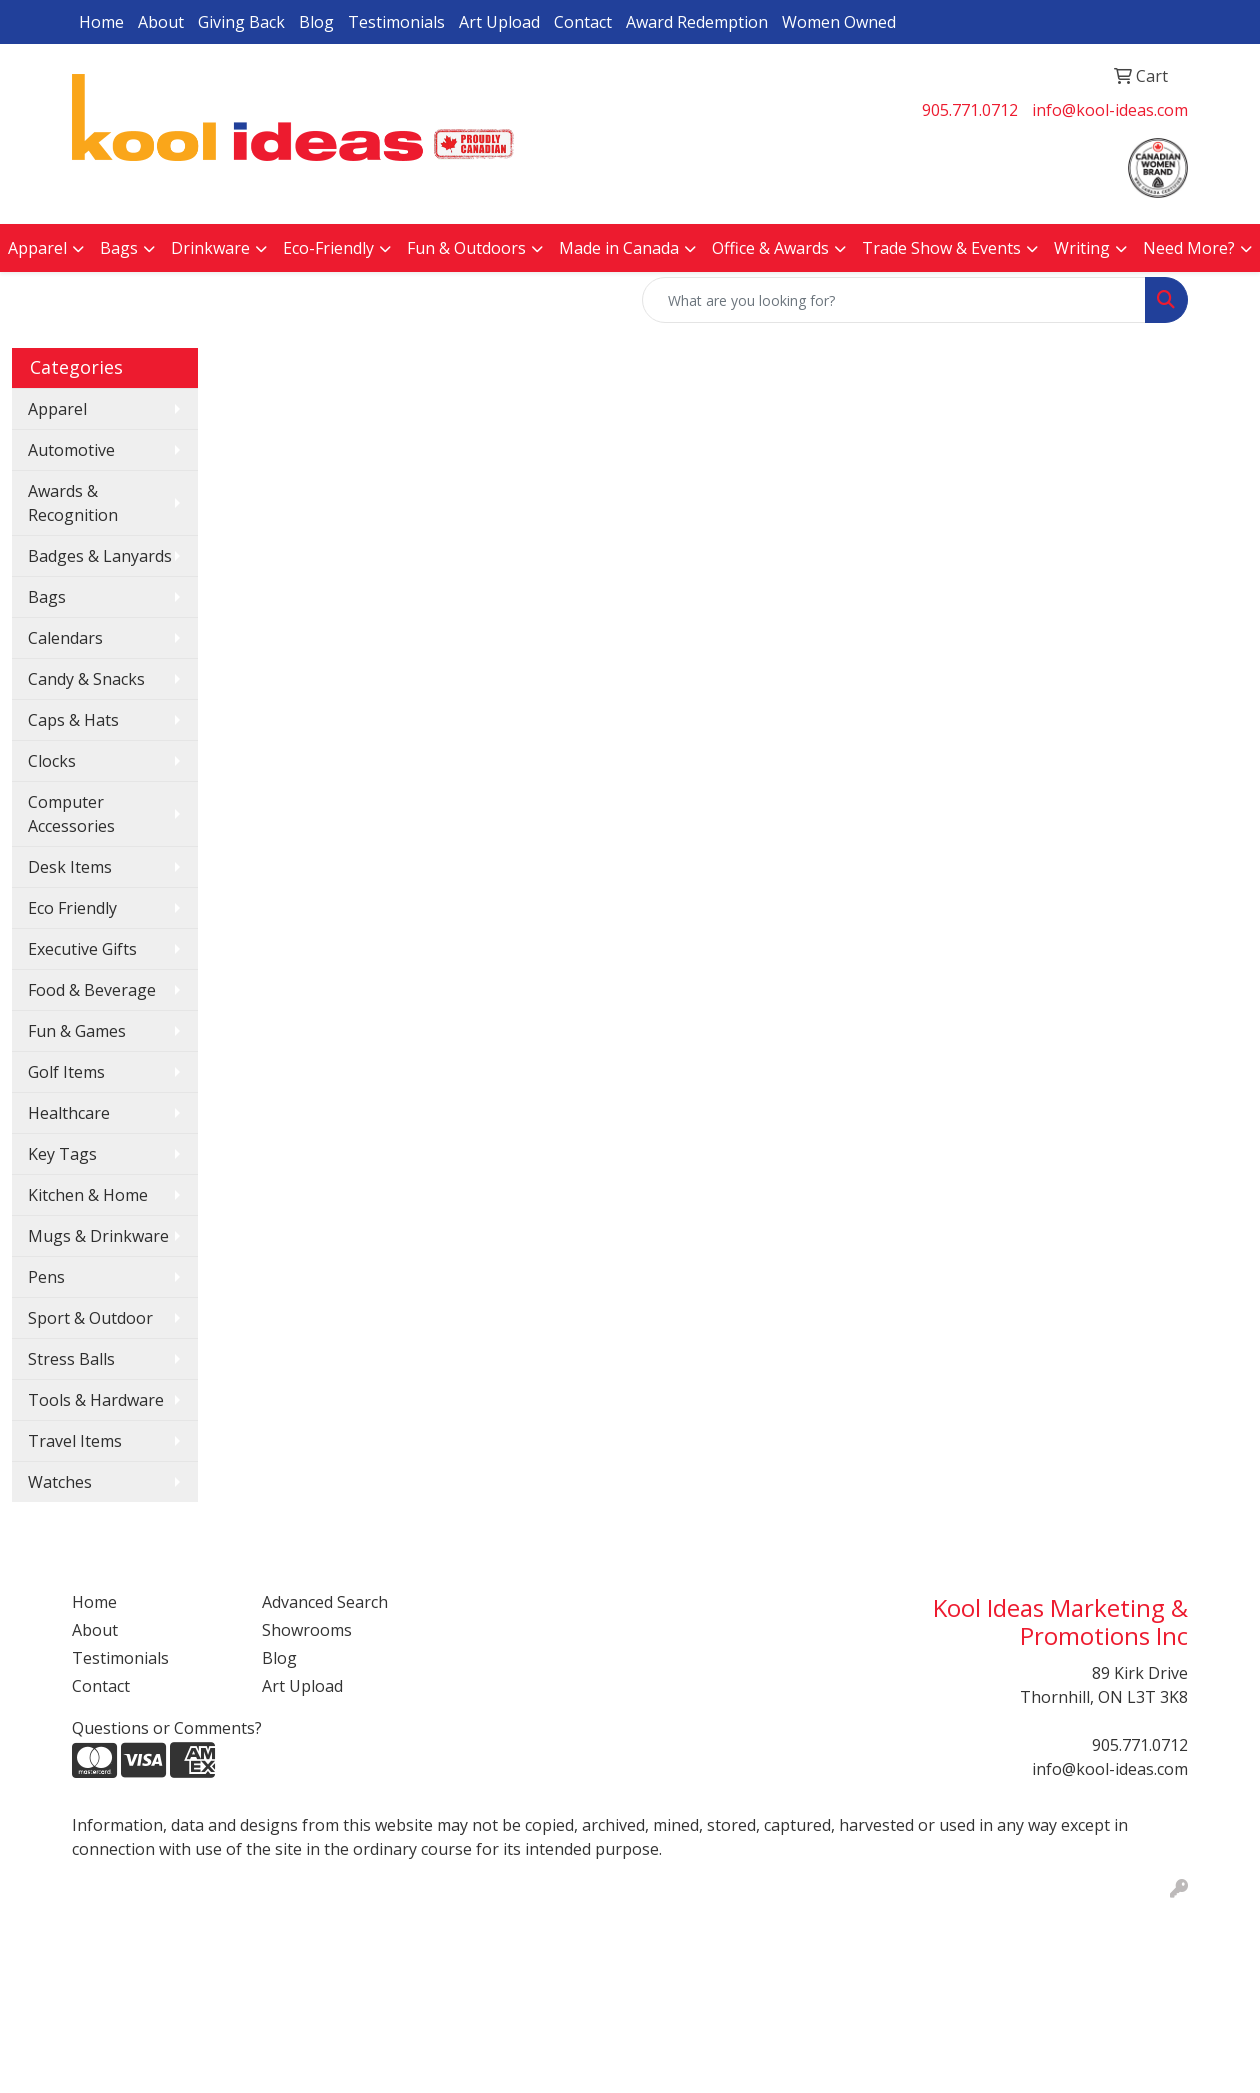 This screenshot has width=1260, height=2093. What do you see at coordinates (466, 248) in the screenshot?
I see `Fun & Outdoors` at bounding box center [466, 248].